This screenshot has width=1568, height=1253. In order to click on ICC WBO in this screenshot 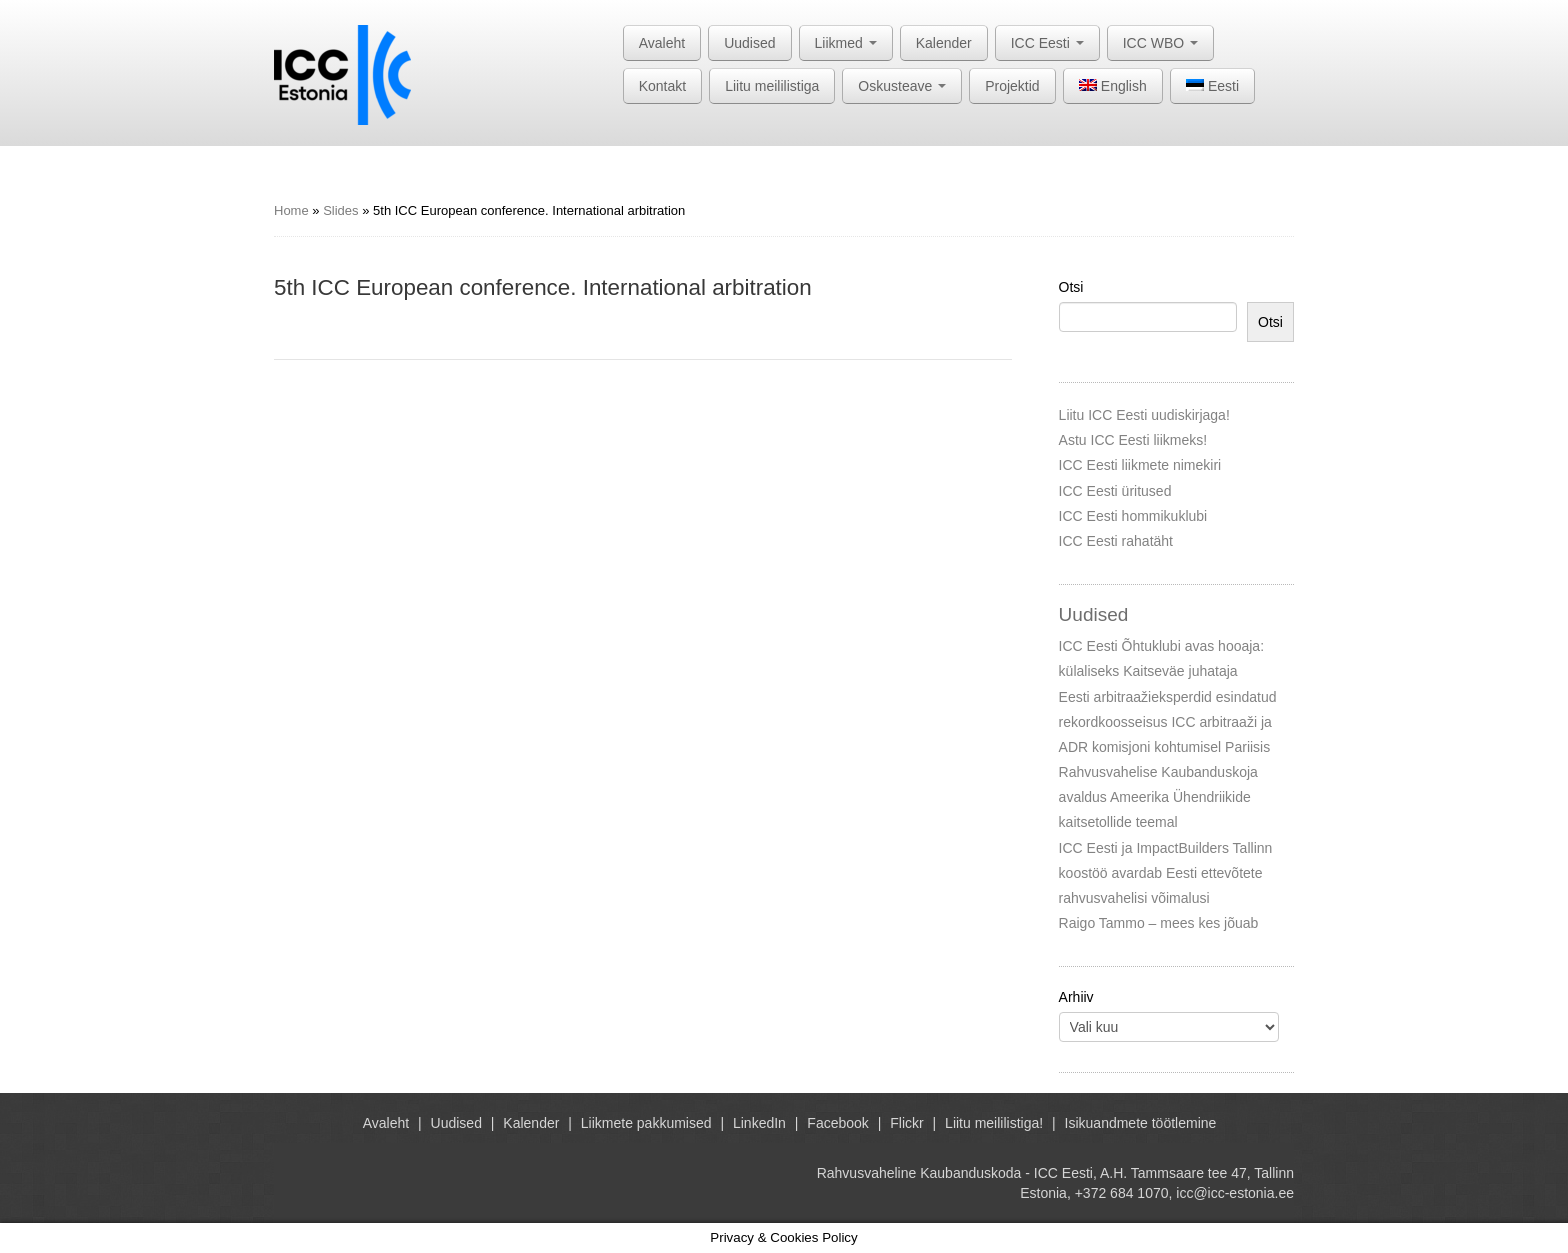, I will do `click(1160, 43)`.